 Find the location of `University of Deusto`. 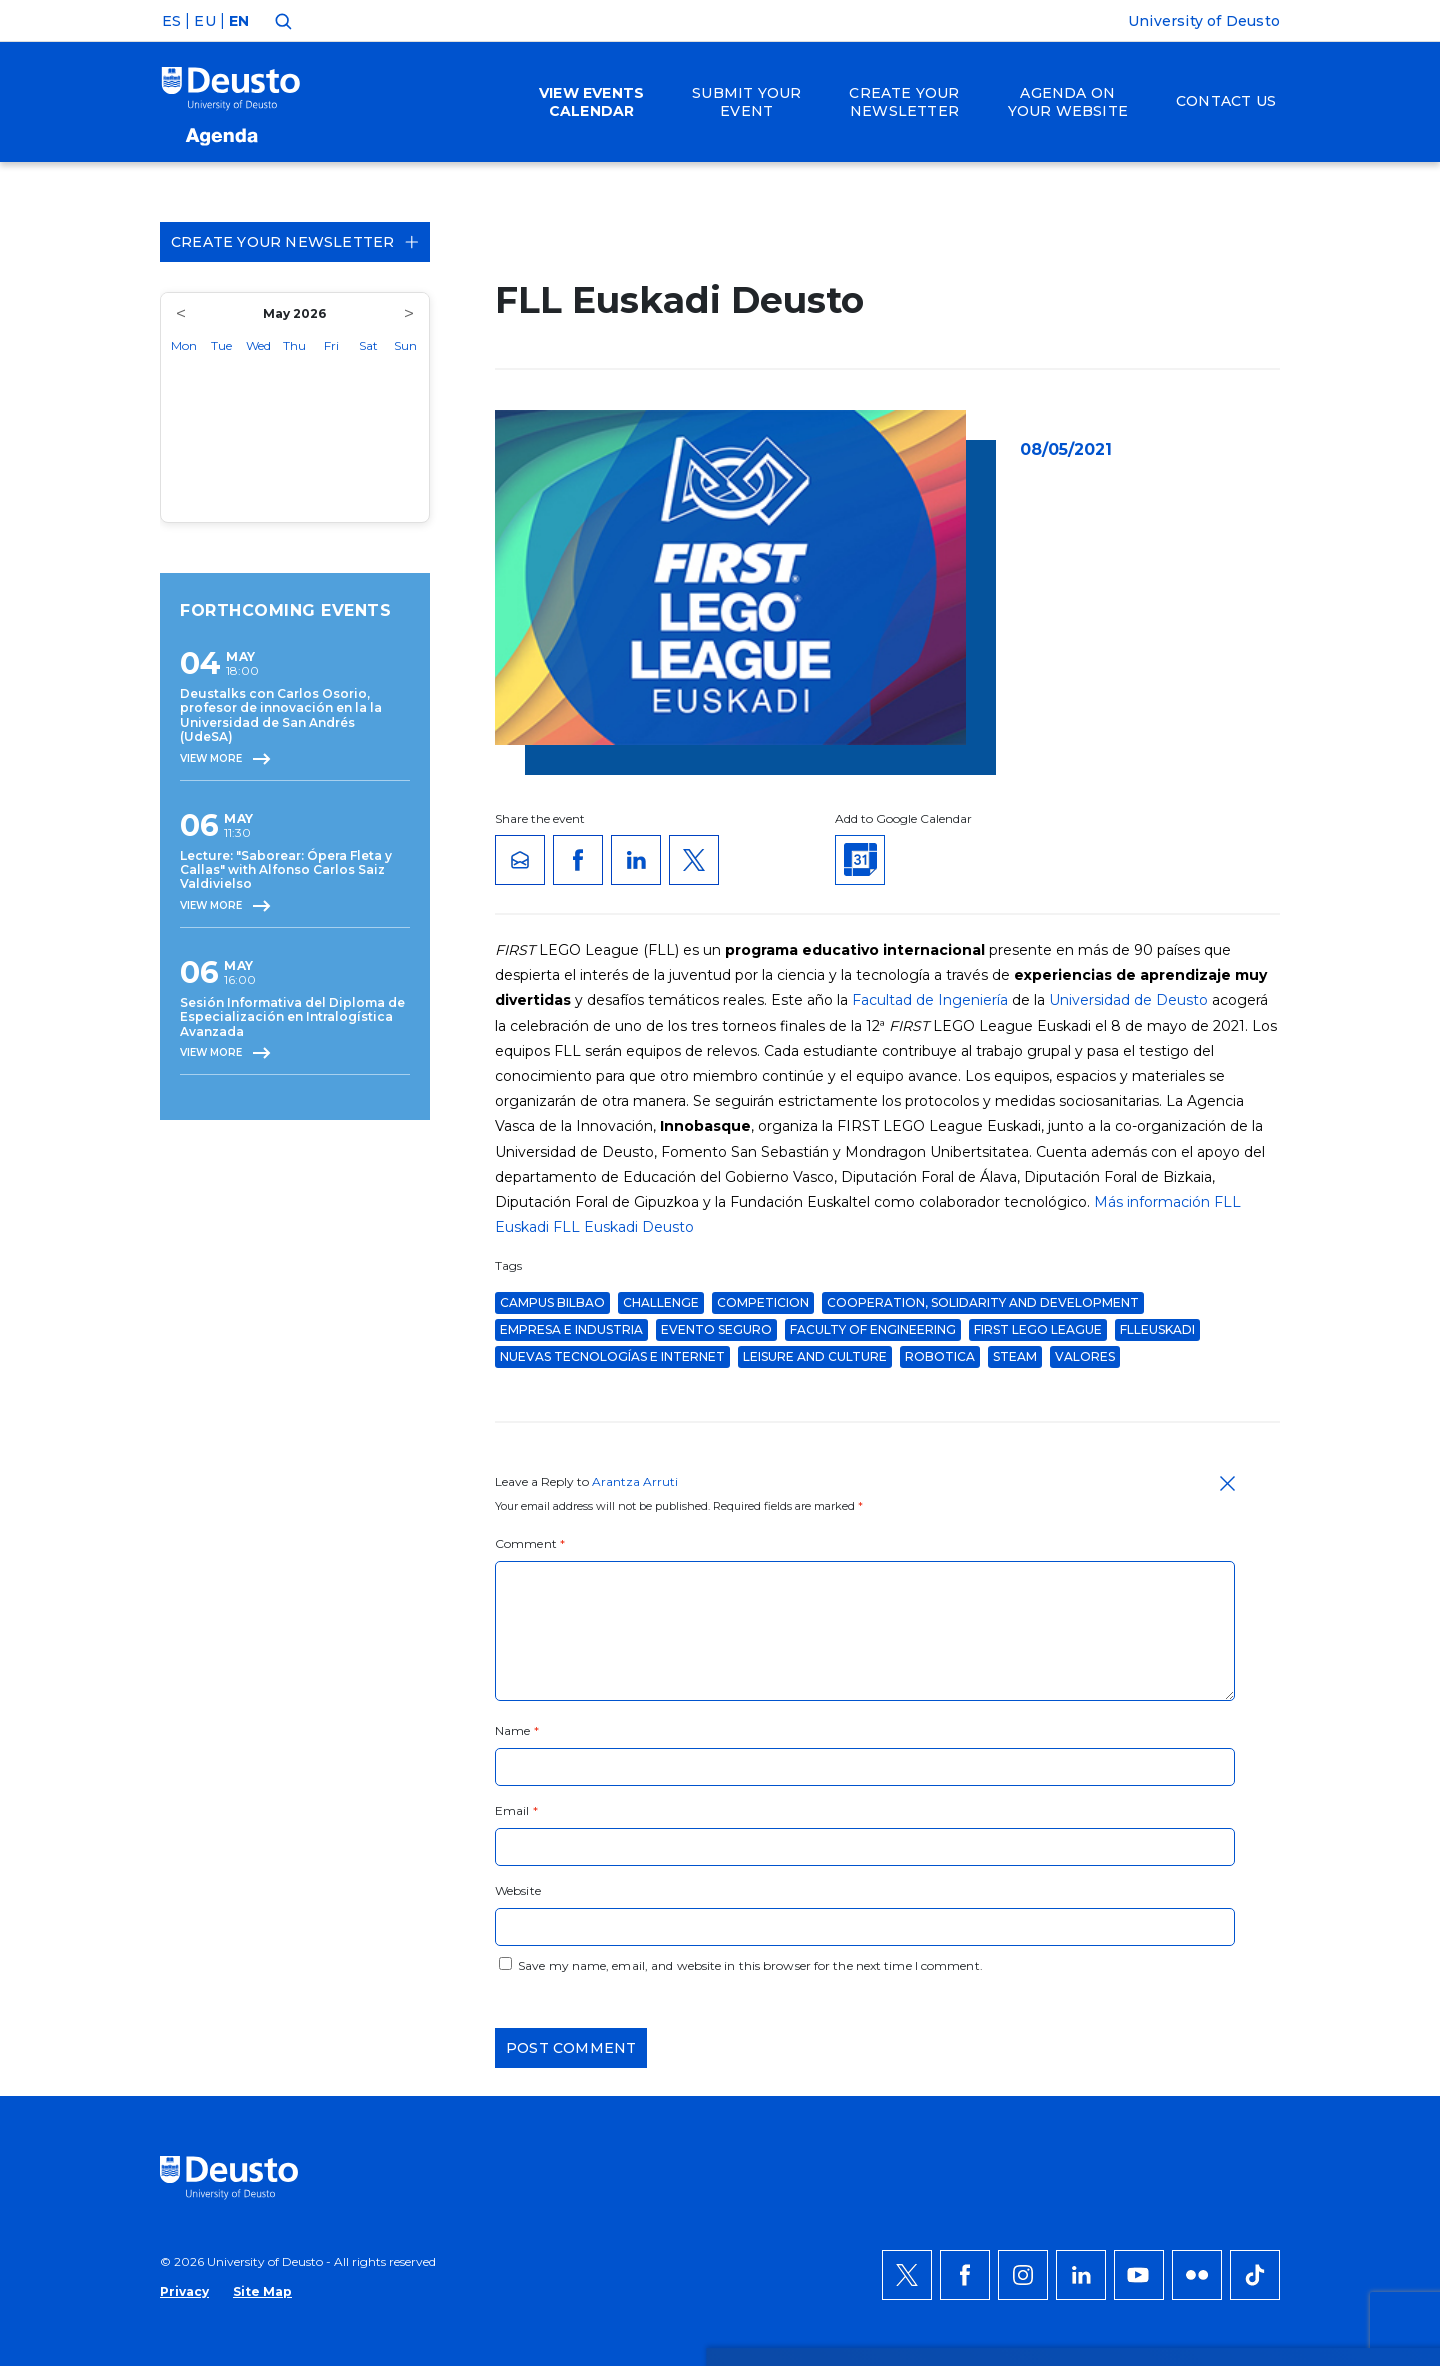

University of Deusto is located at coordinates (1204, 21).